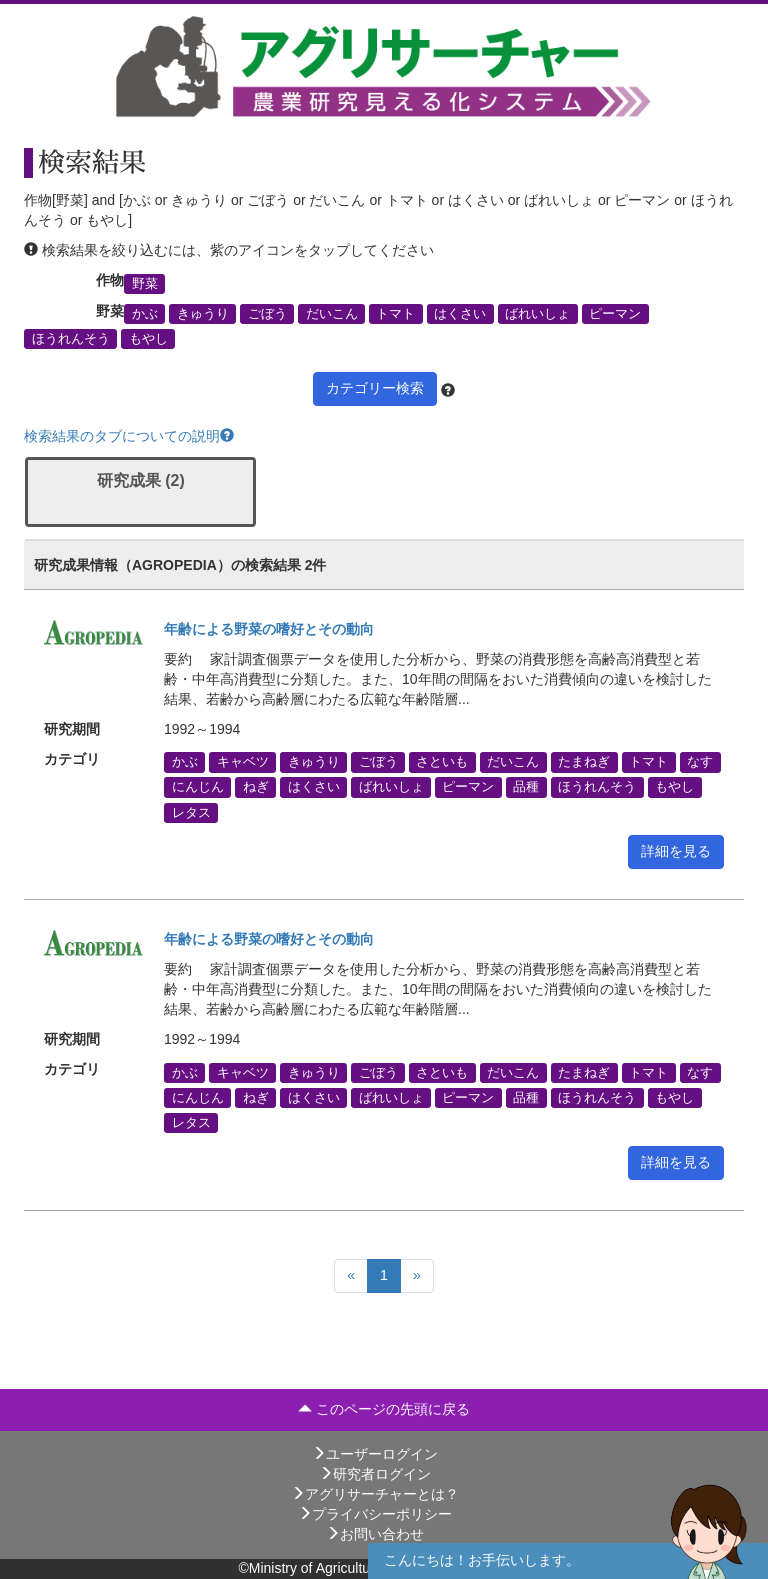 The image size is (768, 1579). What do you see at coordinates (203, 314) in the screenshot?
I see `きゅうり` at bounding box center [203, 314].